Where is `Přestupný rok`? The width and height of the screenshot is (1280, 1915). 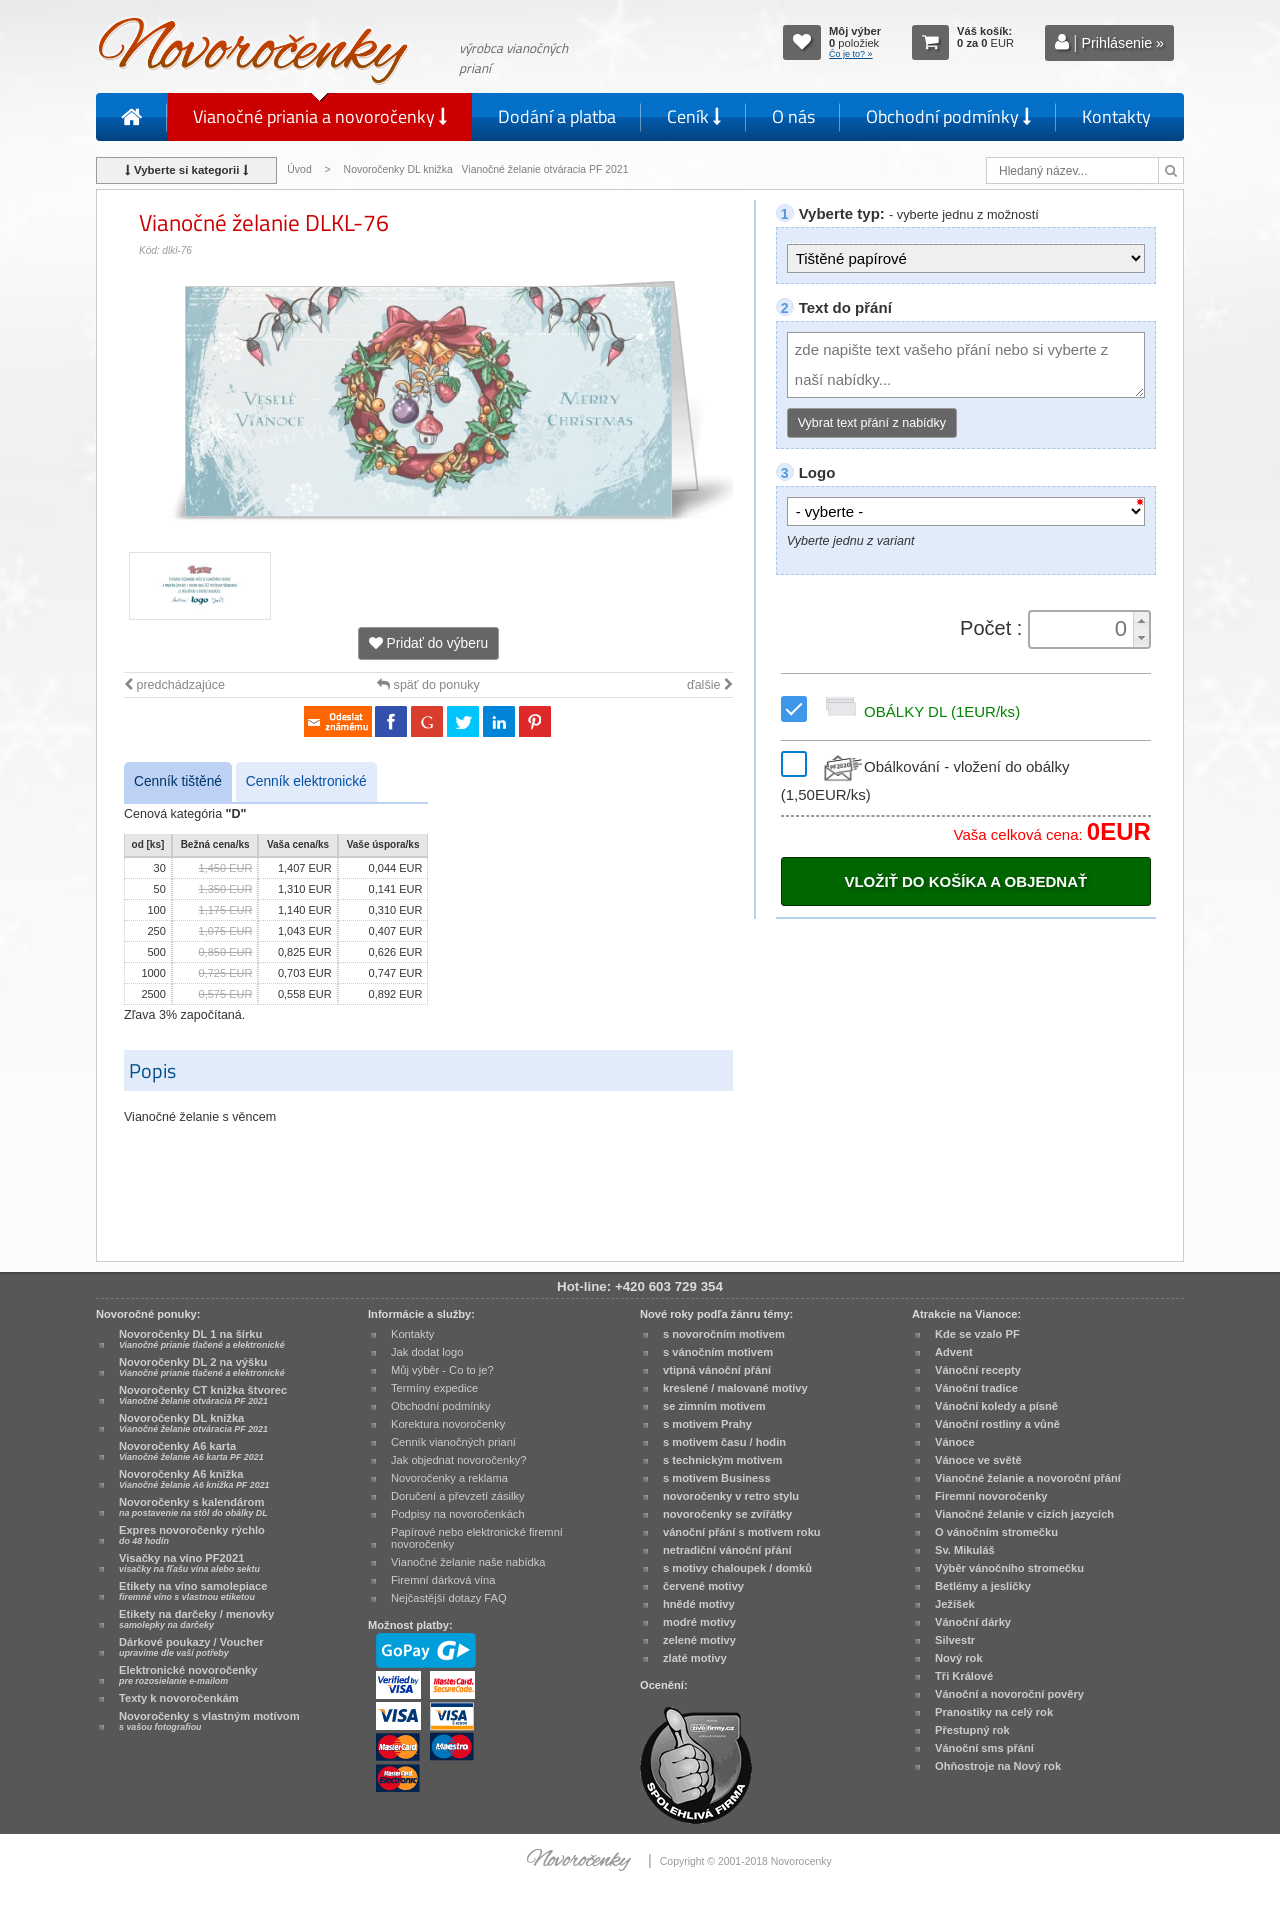
Přestupný rok is located at coordinates (972, 1730).